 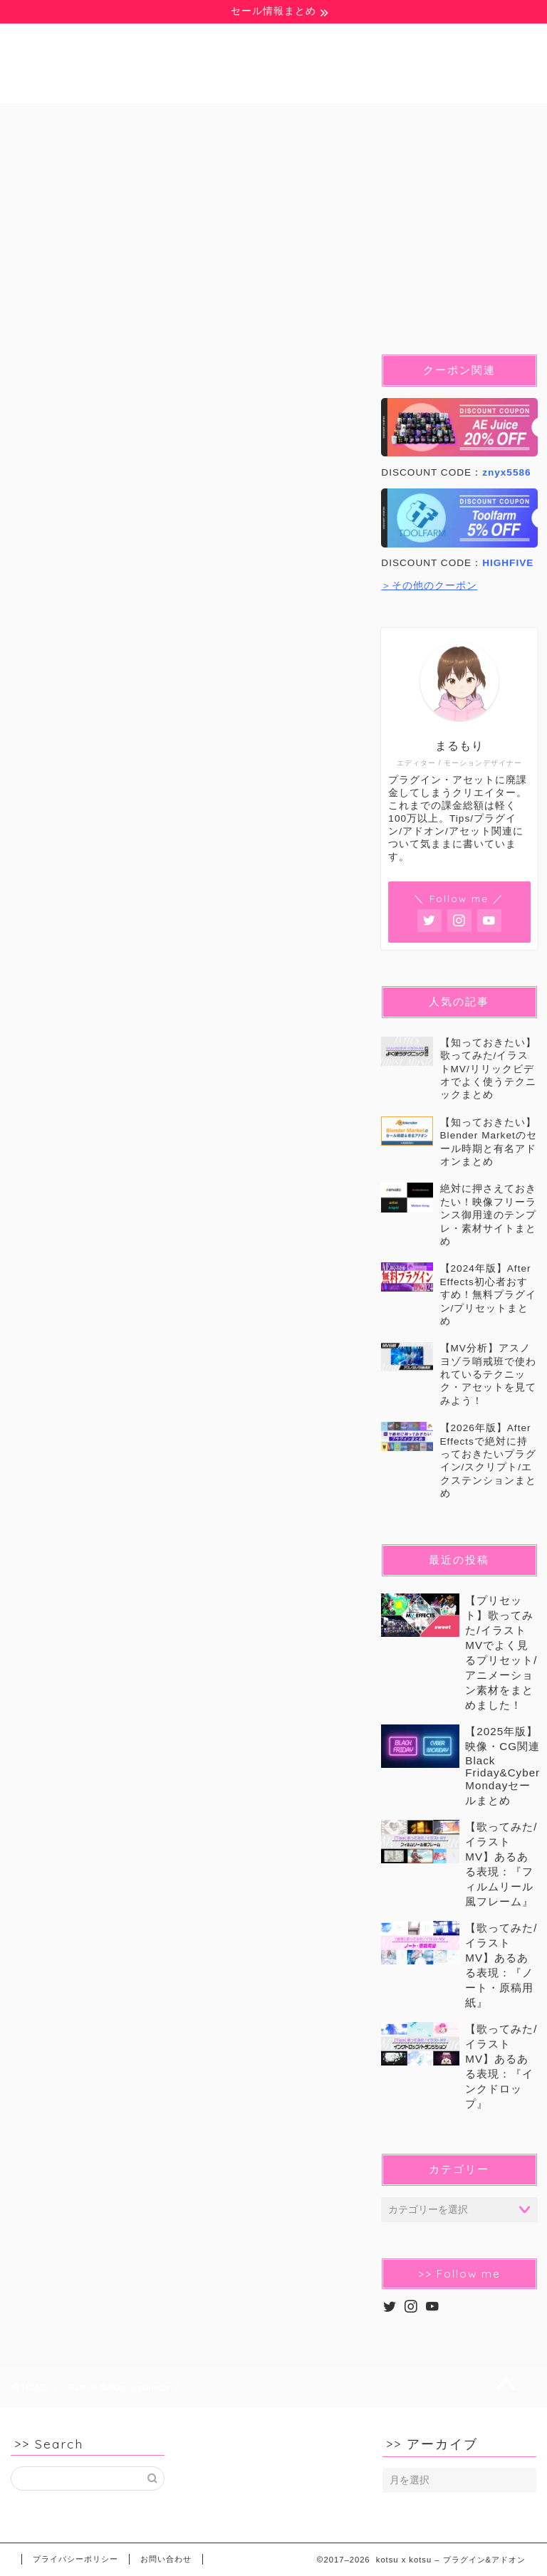 I want to click on Blender, so click(x=376, y=119).